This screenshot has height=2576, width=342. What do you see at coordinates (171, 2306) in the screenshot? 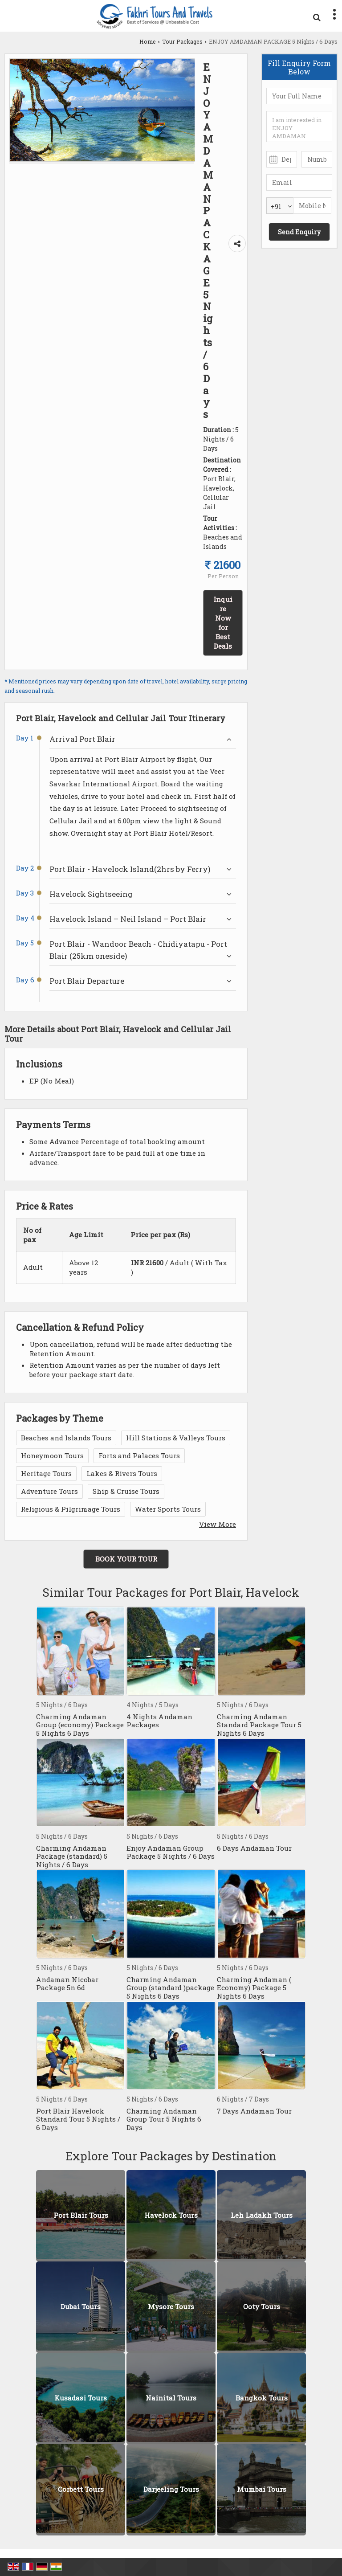
I see `Mysore Tours` at bounding box center [171, 2306].